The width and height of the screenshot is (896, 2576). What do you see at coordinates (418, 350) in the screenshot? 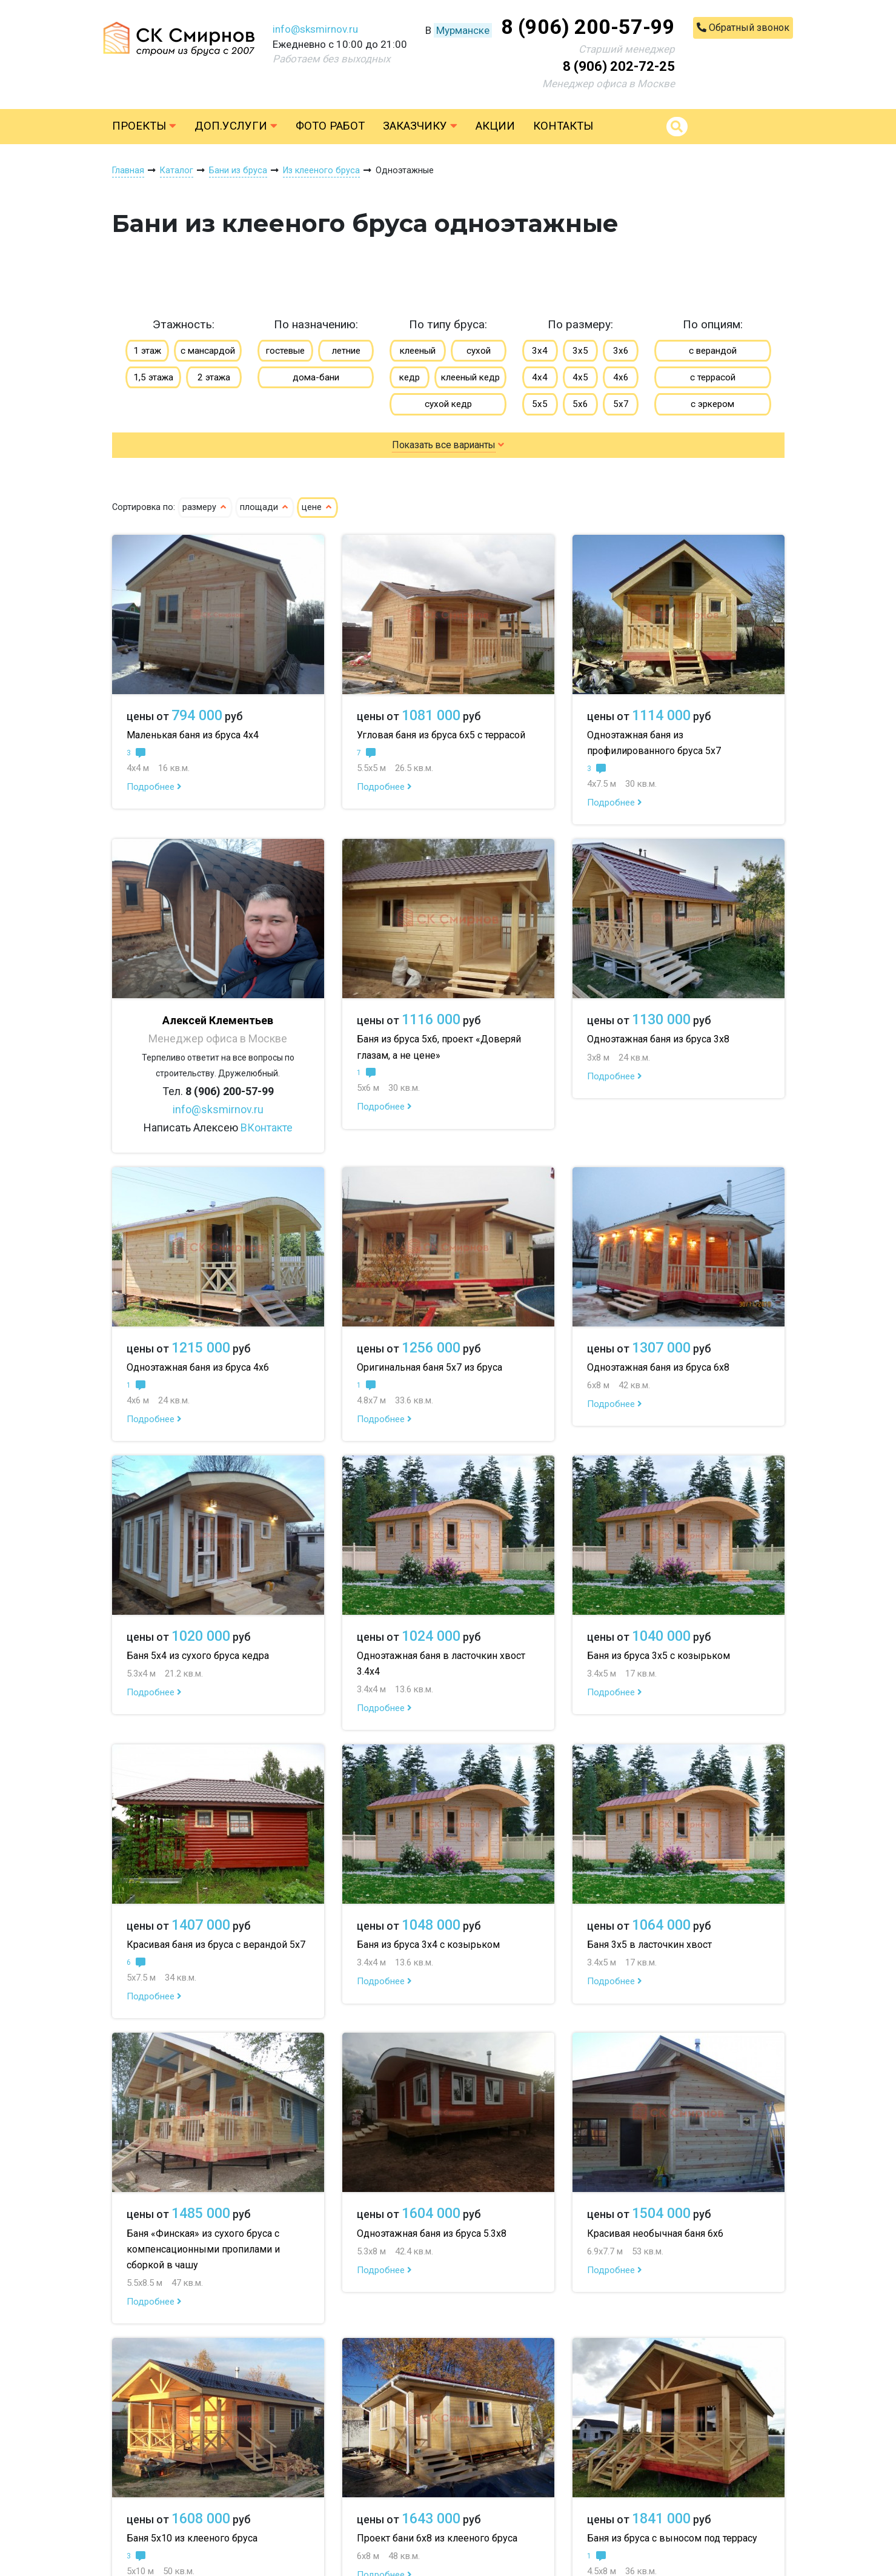
I see `клееный` at bounding box center [418, 350].